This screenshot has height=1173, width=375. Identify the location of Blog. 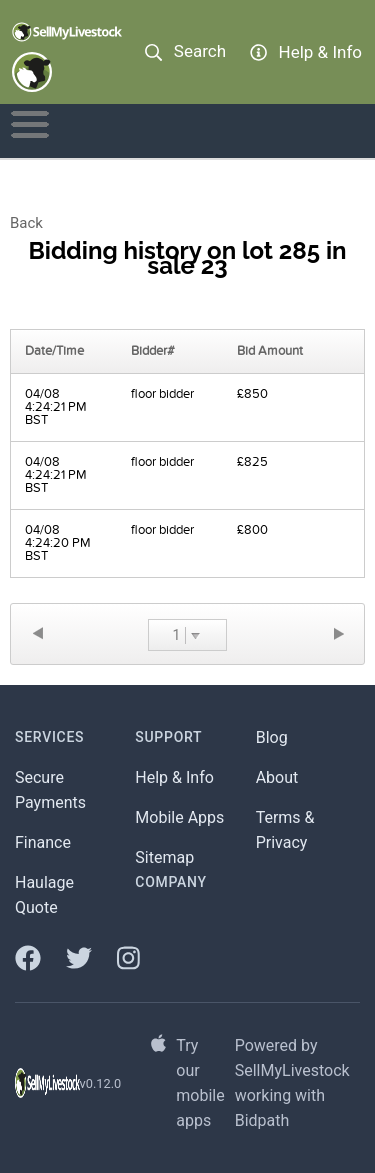
(272, 737).